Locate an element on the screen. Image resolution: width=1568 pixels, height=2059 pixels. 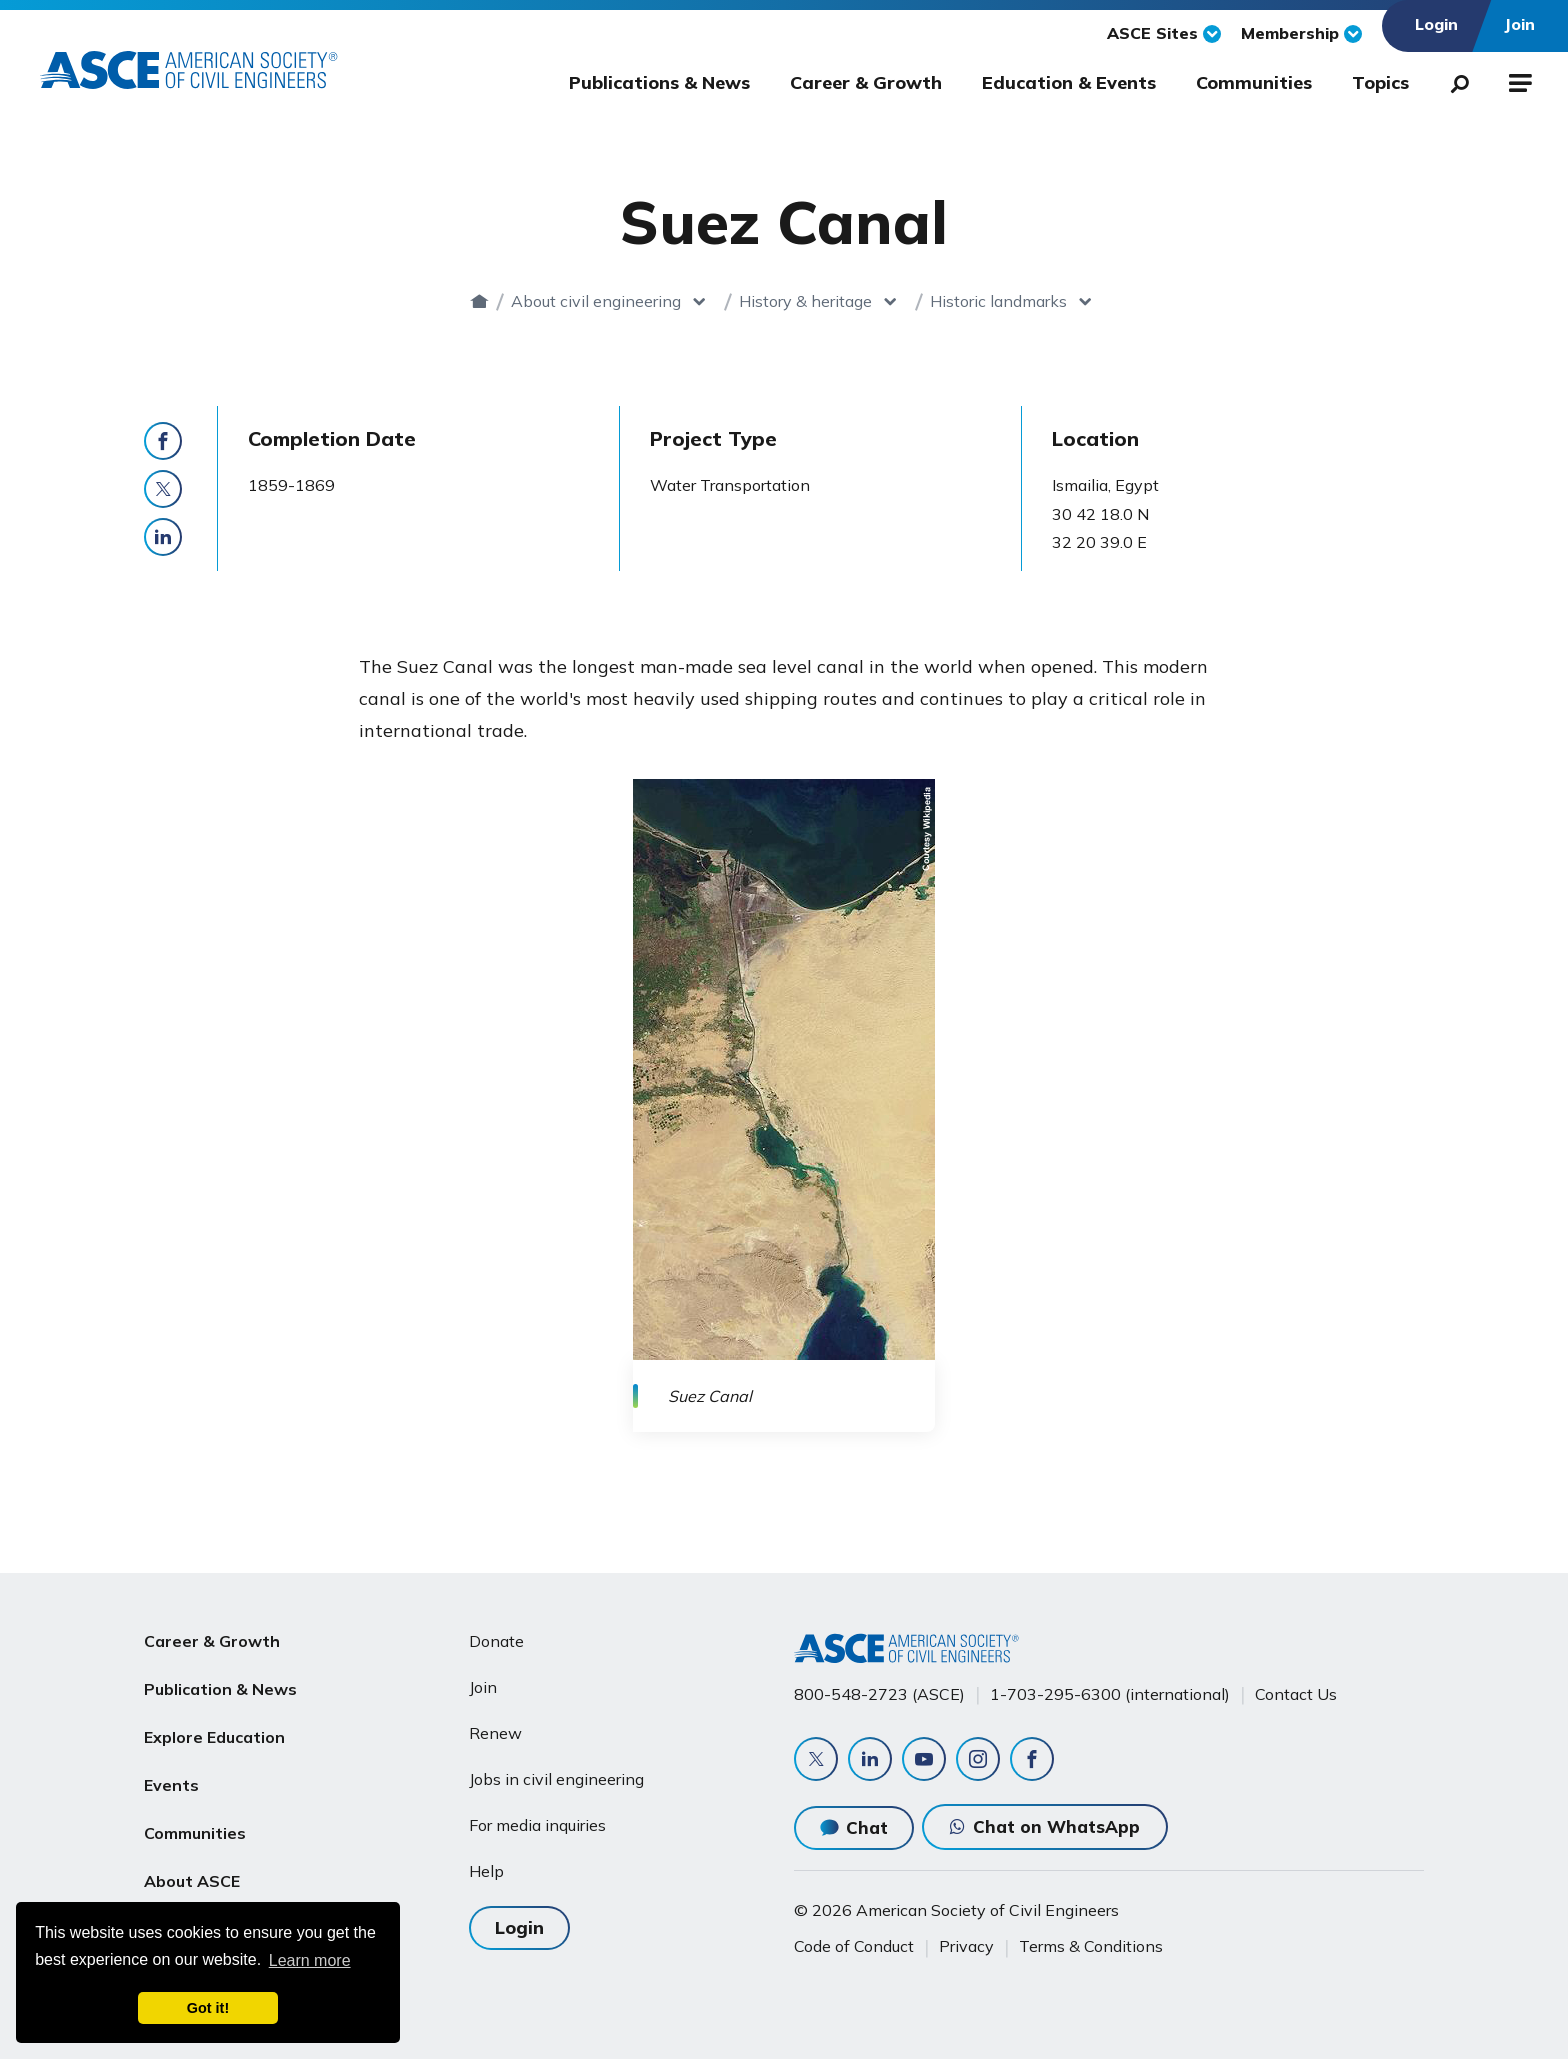
Communities is located at coordinates (1254, 82).